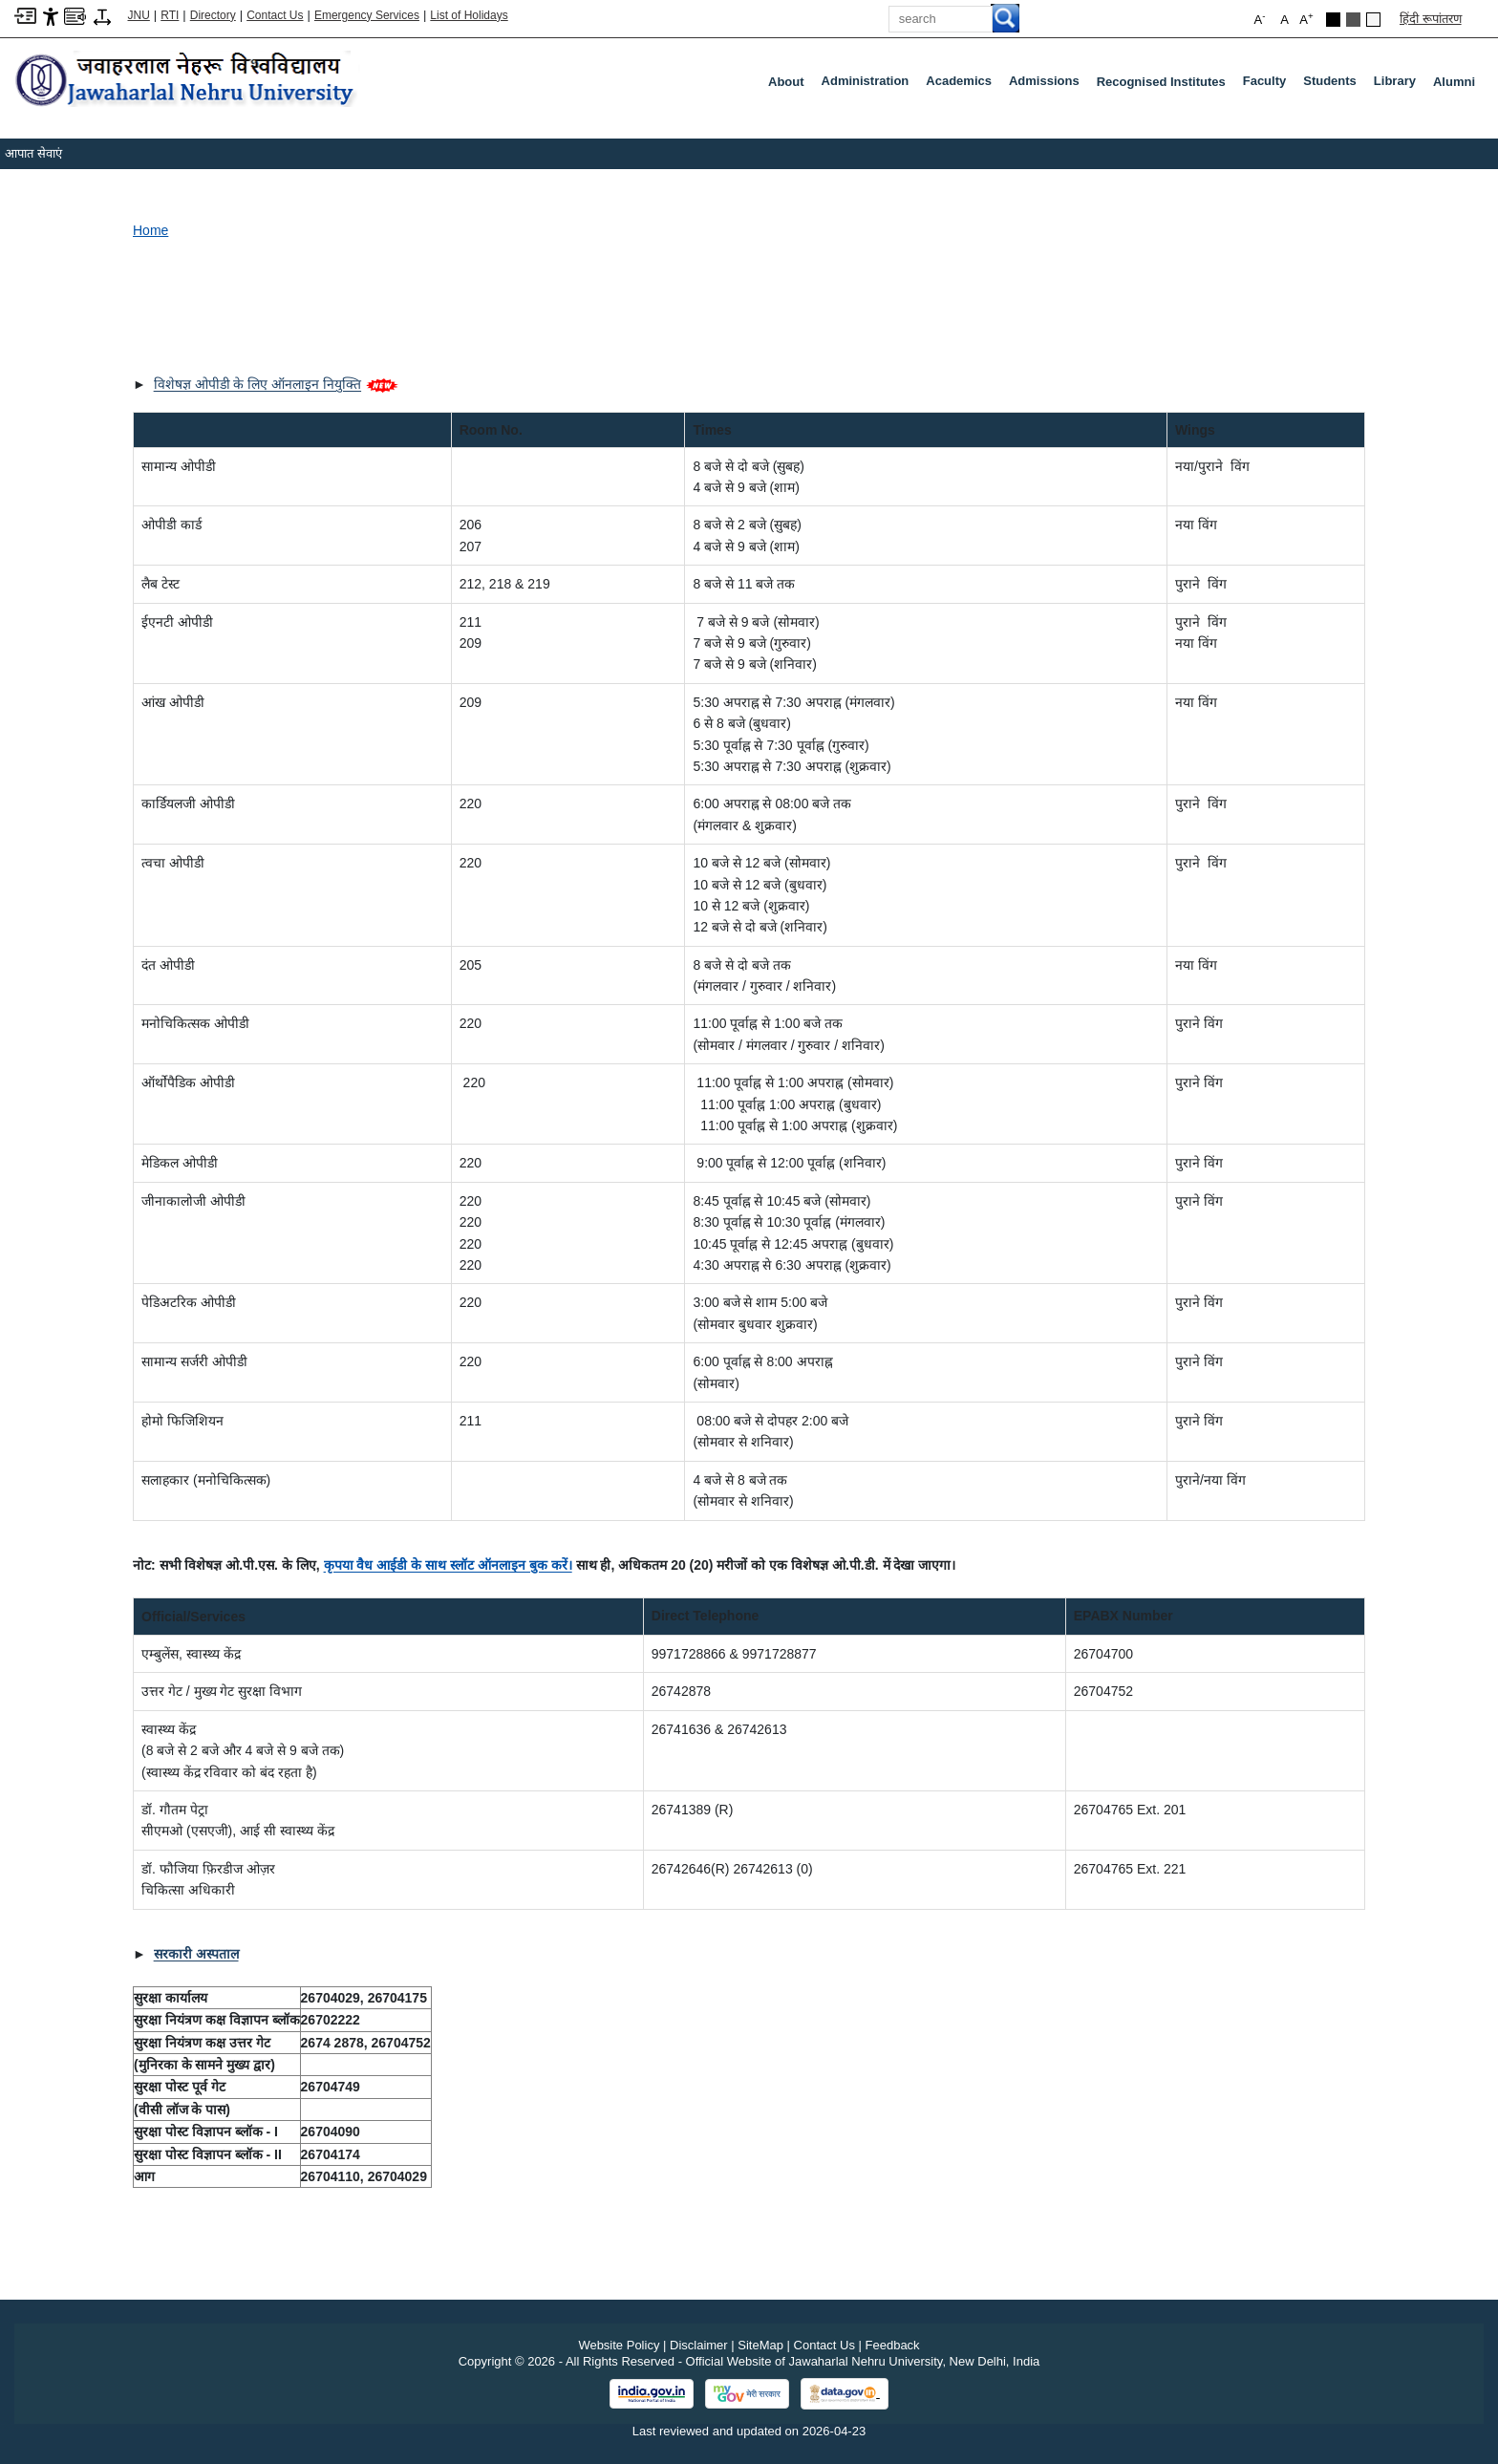 The width and height of the screenshot is (1498, 2464). I want to click on RTI [Right to Information], so click(169, 15).